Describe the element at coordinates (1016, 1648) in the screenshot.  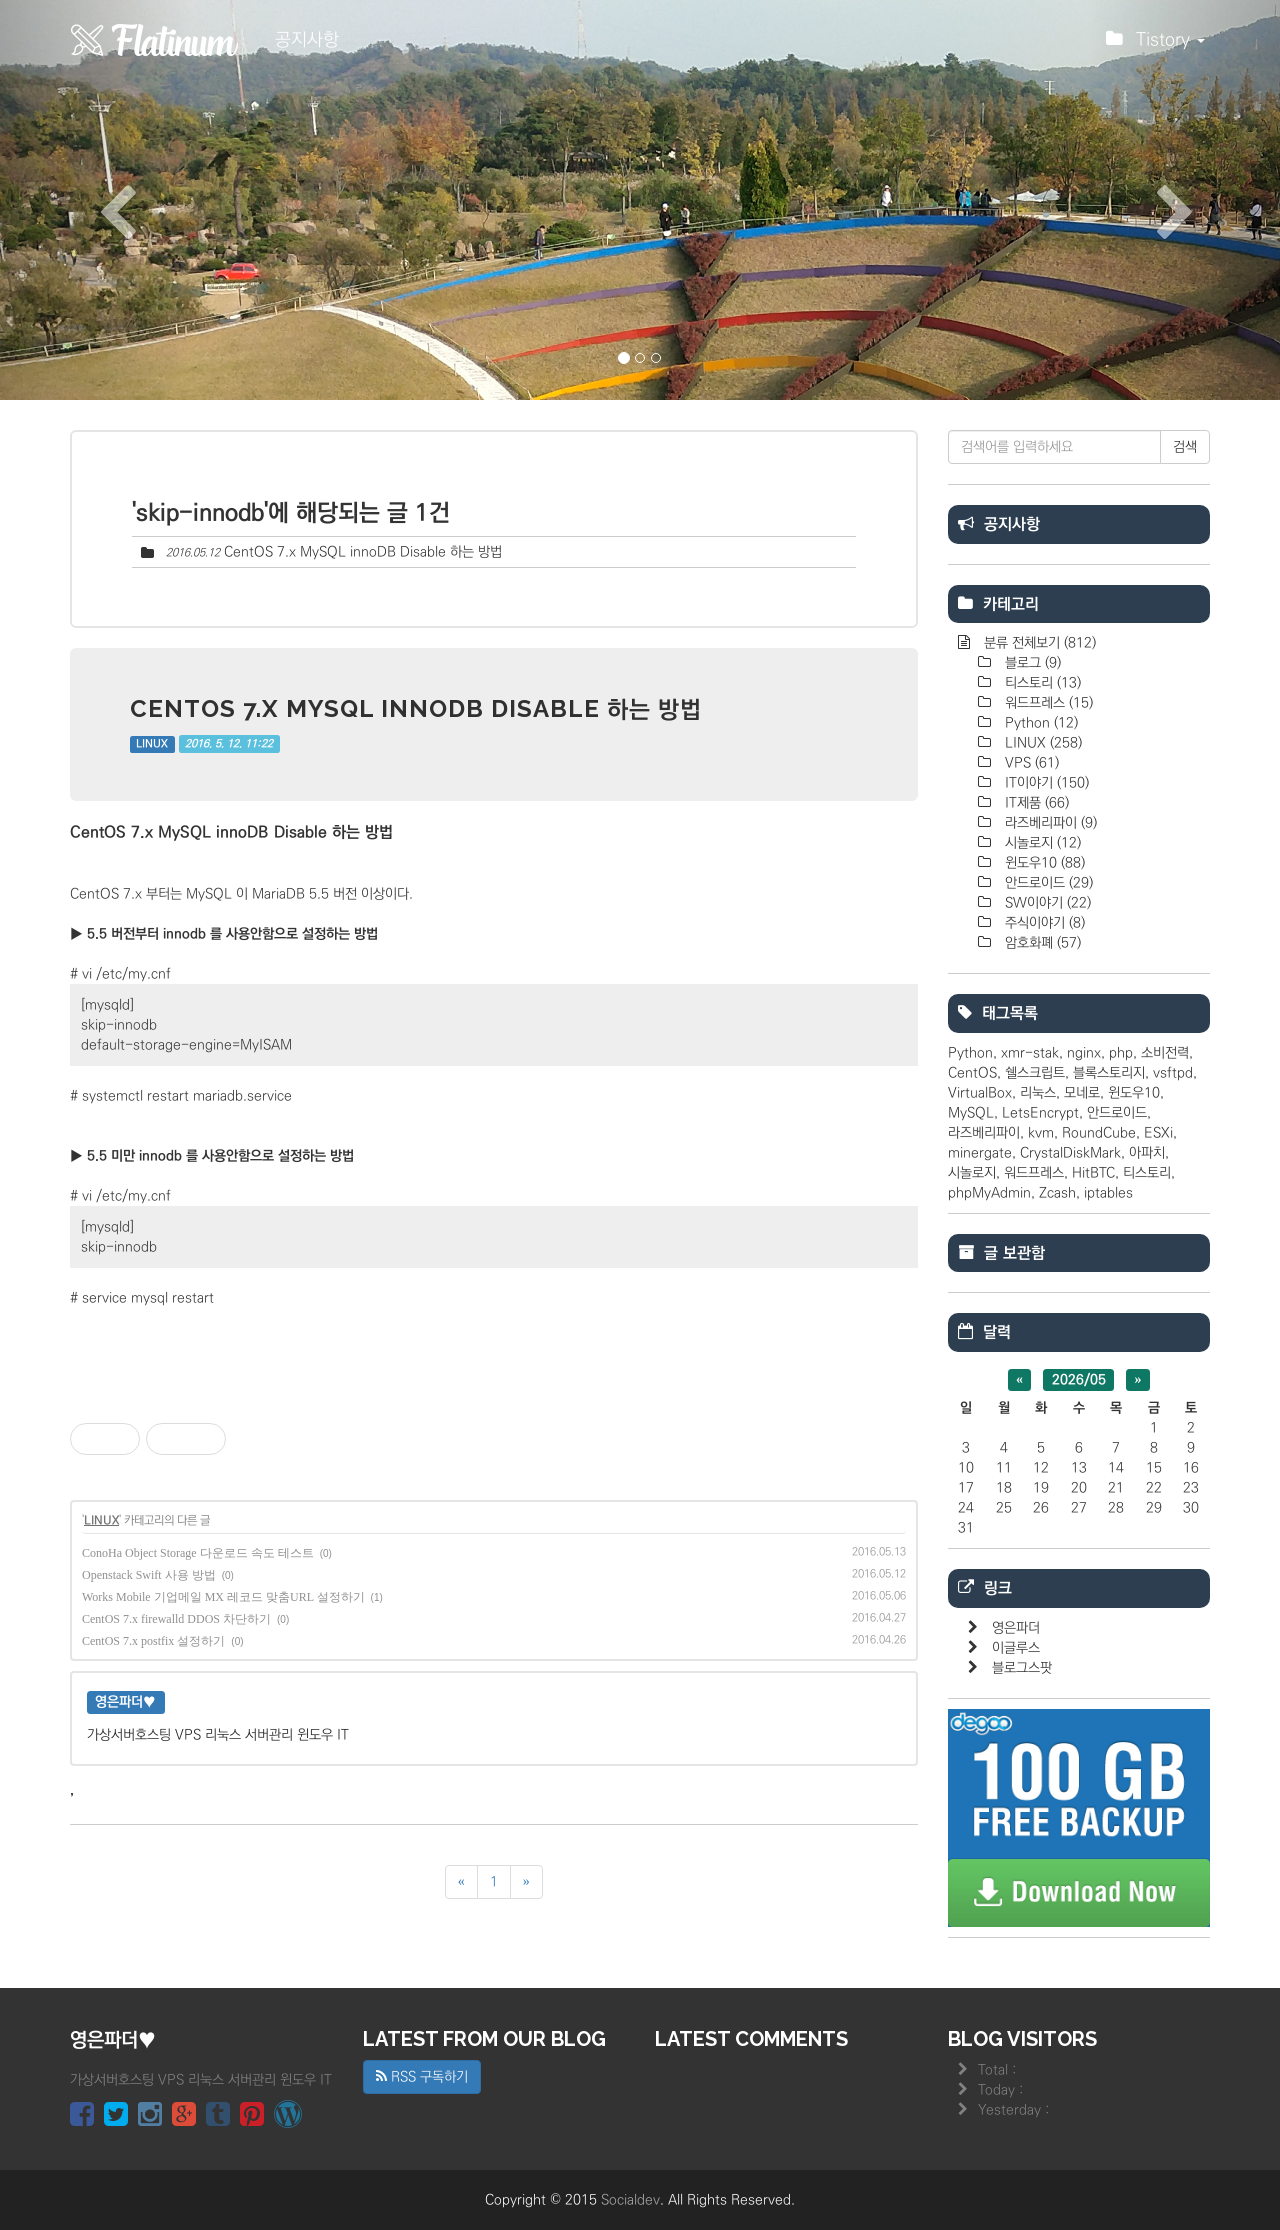
I see `이글루스` at that location.